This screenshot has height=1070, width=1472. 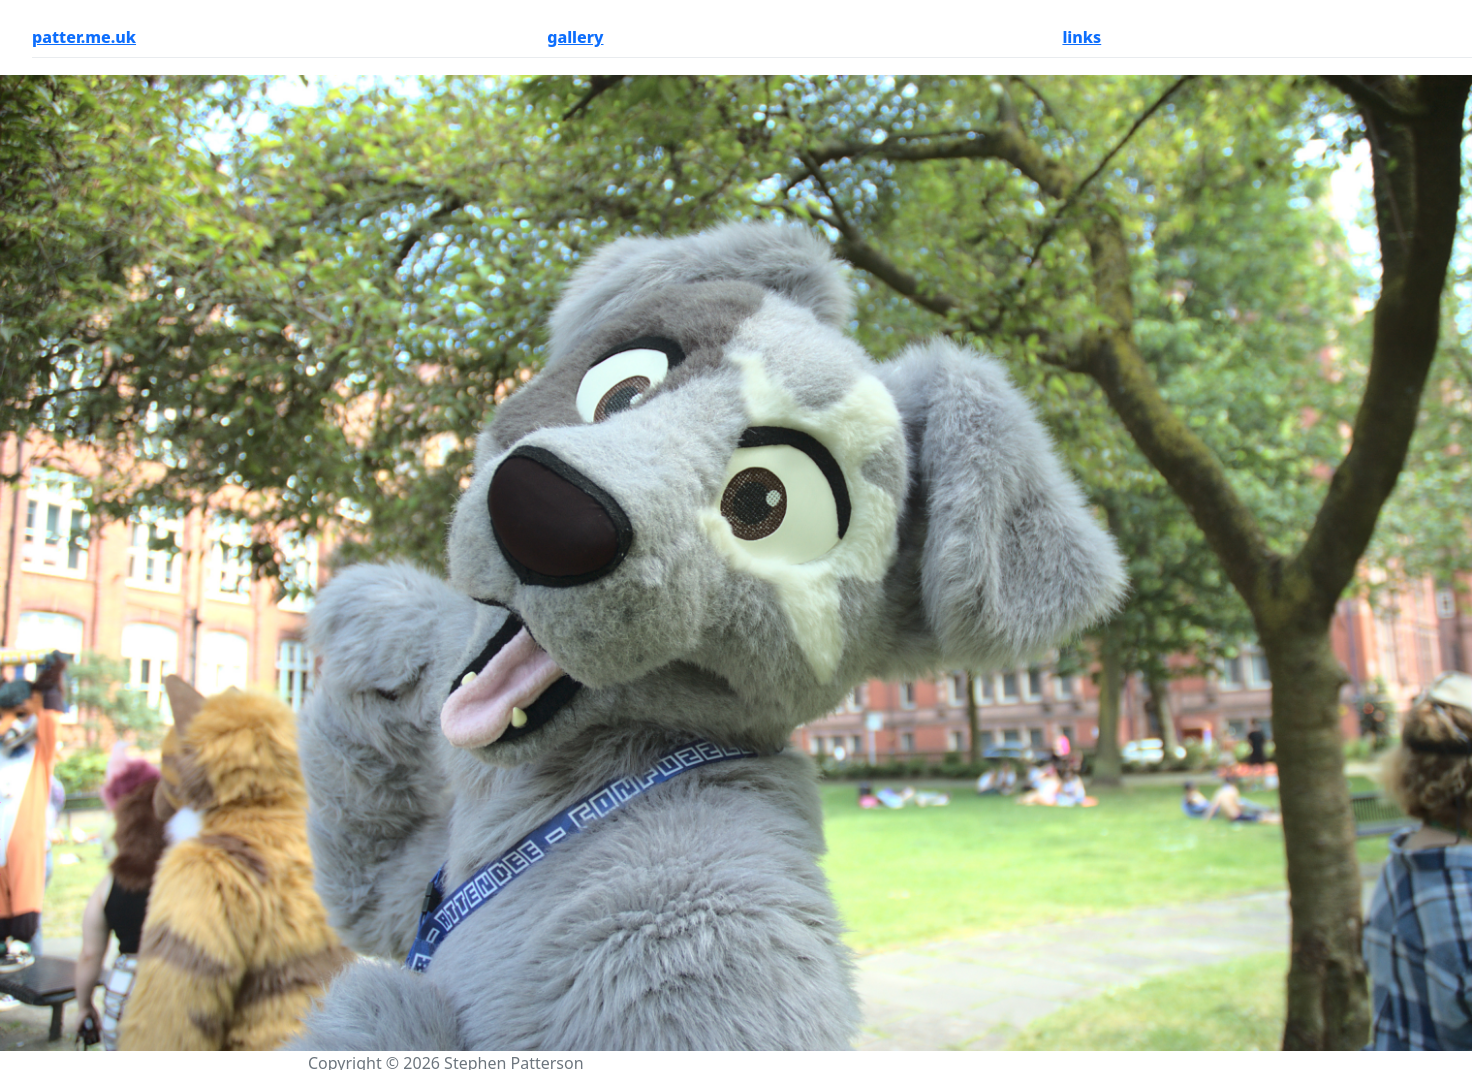 I want to click on patter.me.uk, so click(x=84, y=37).